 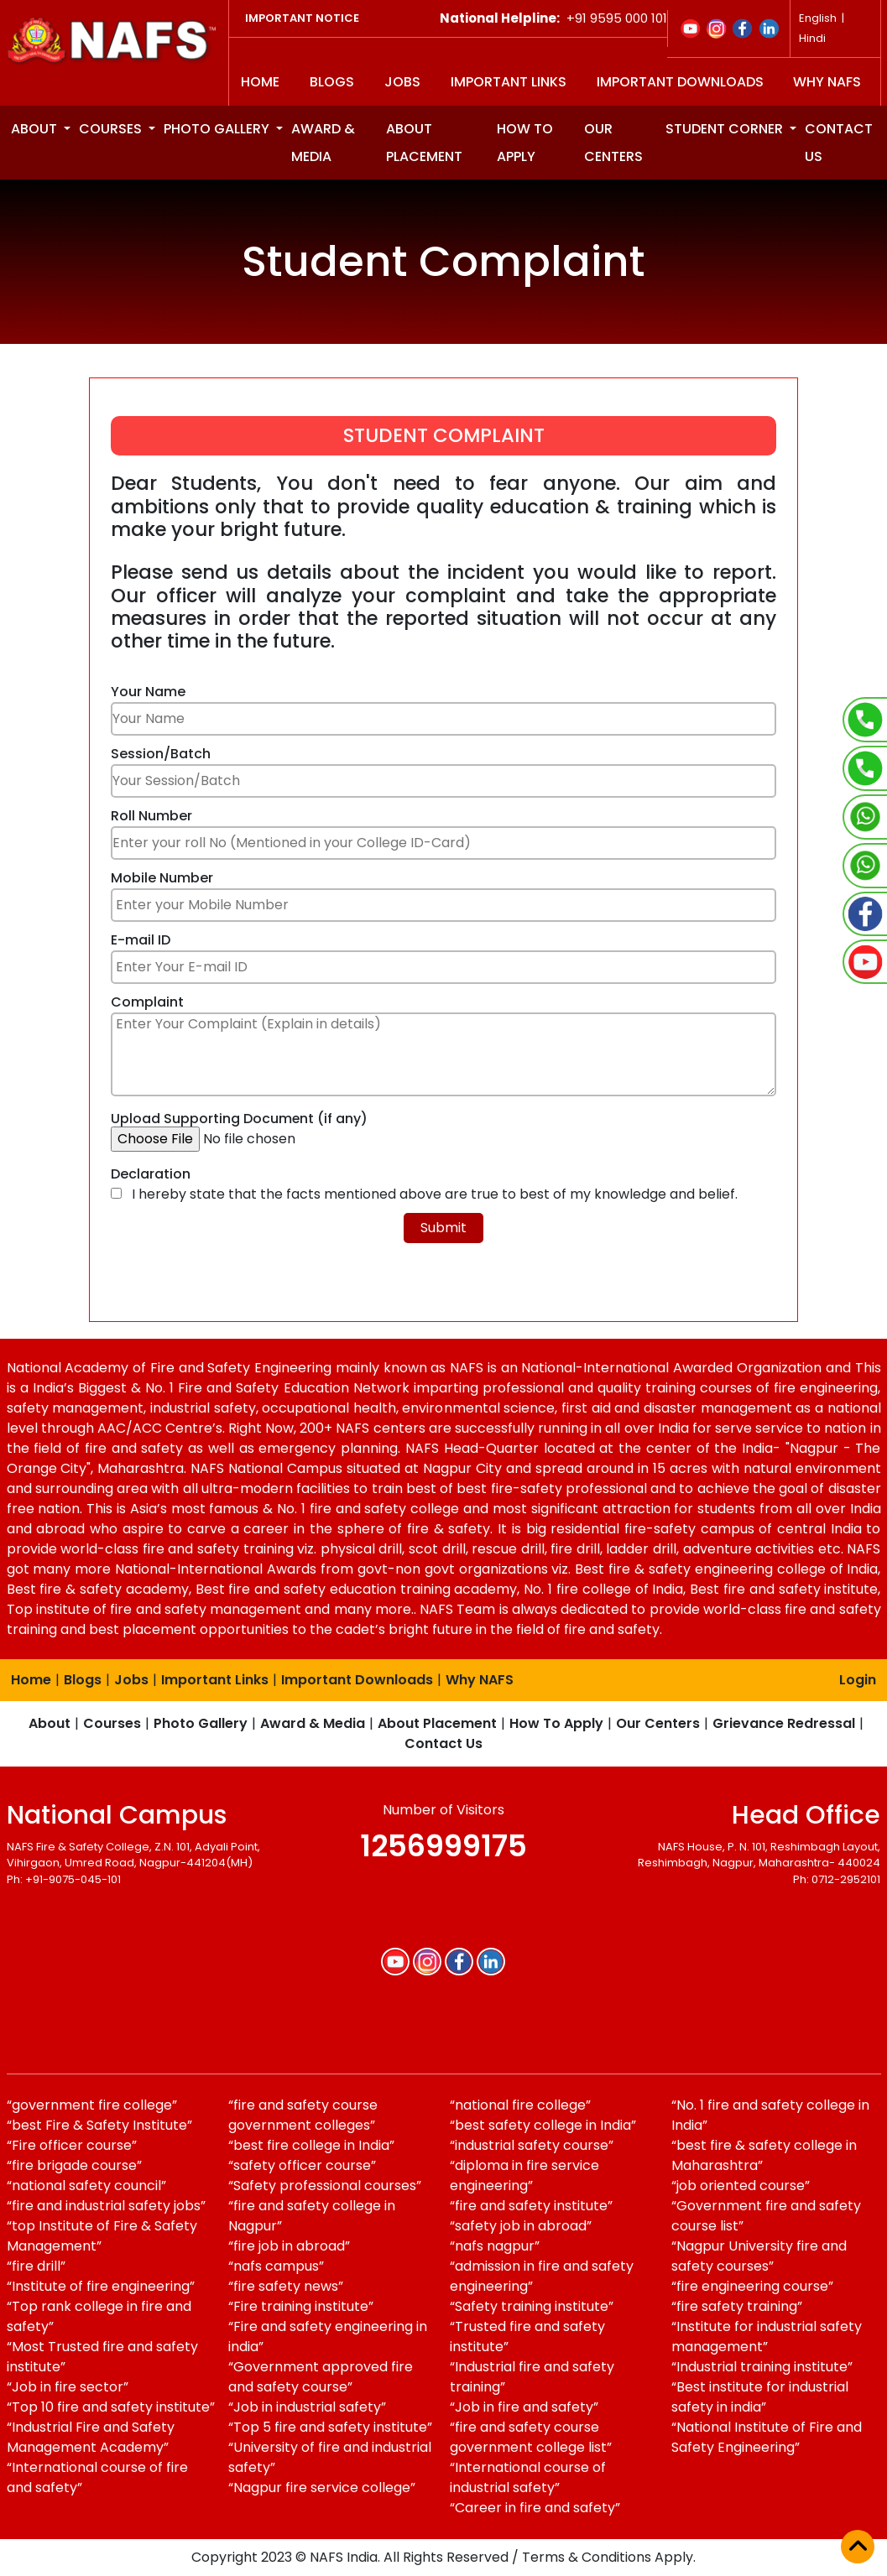 I want to click on Why NAFS, so click(x=827, y=81).